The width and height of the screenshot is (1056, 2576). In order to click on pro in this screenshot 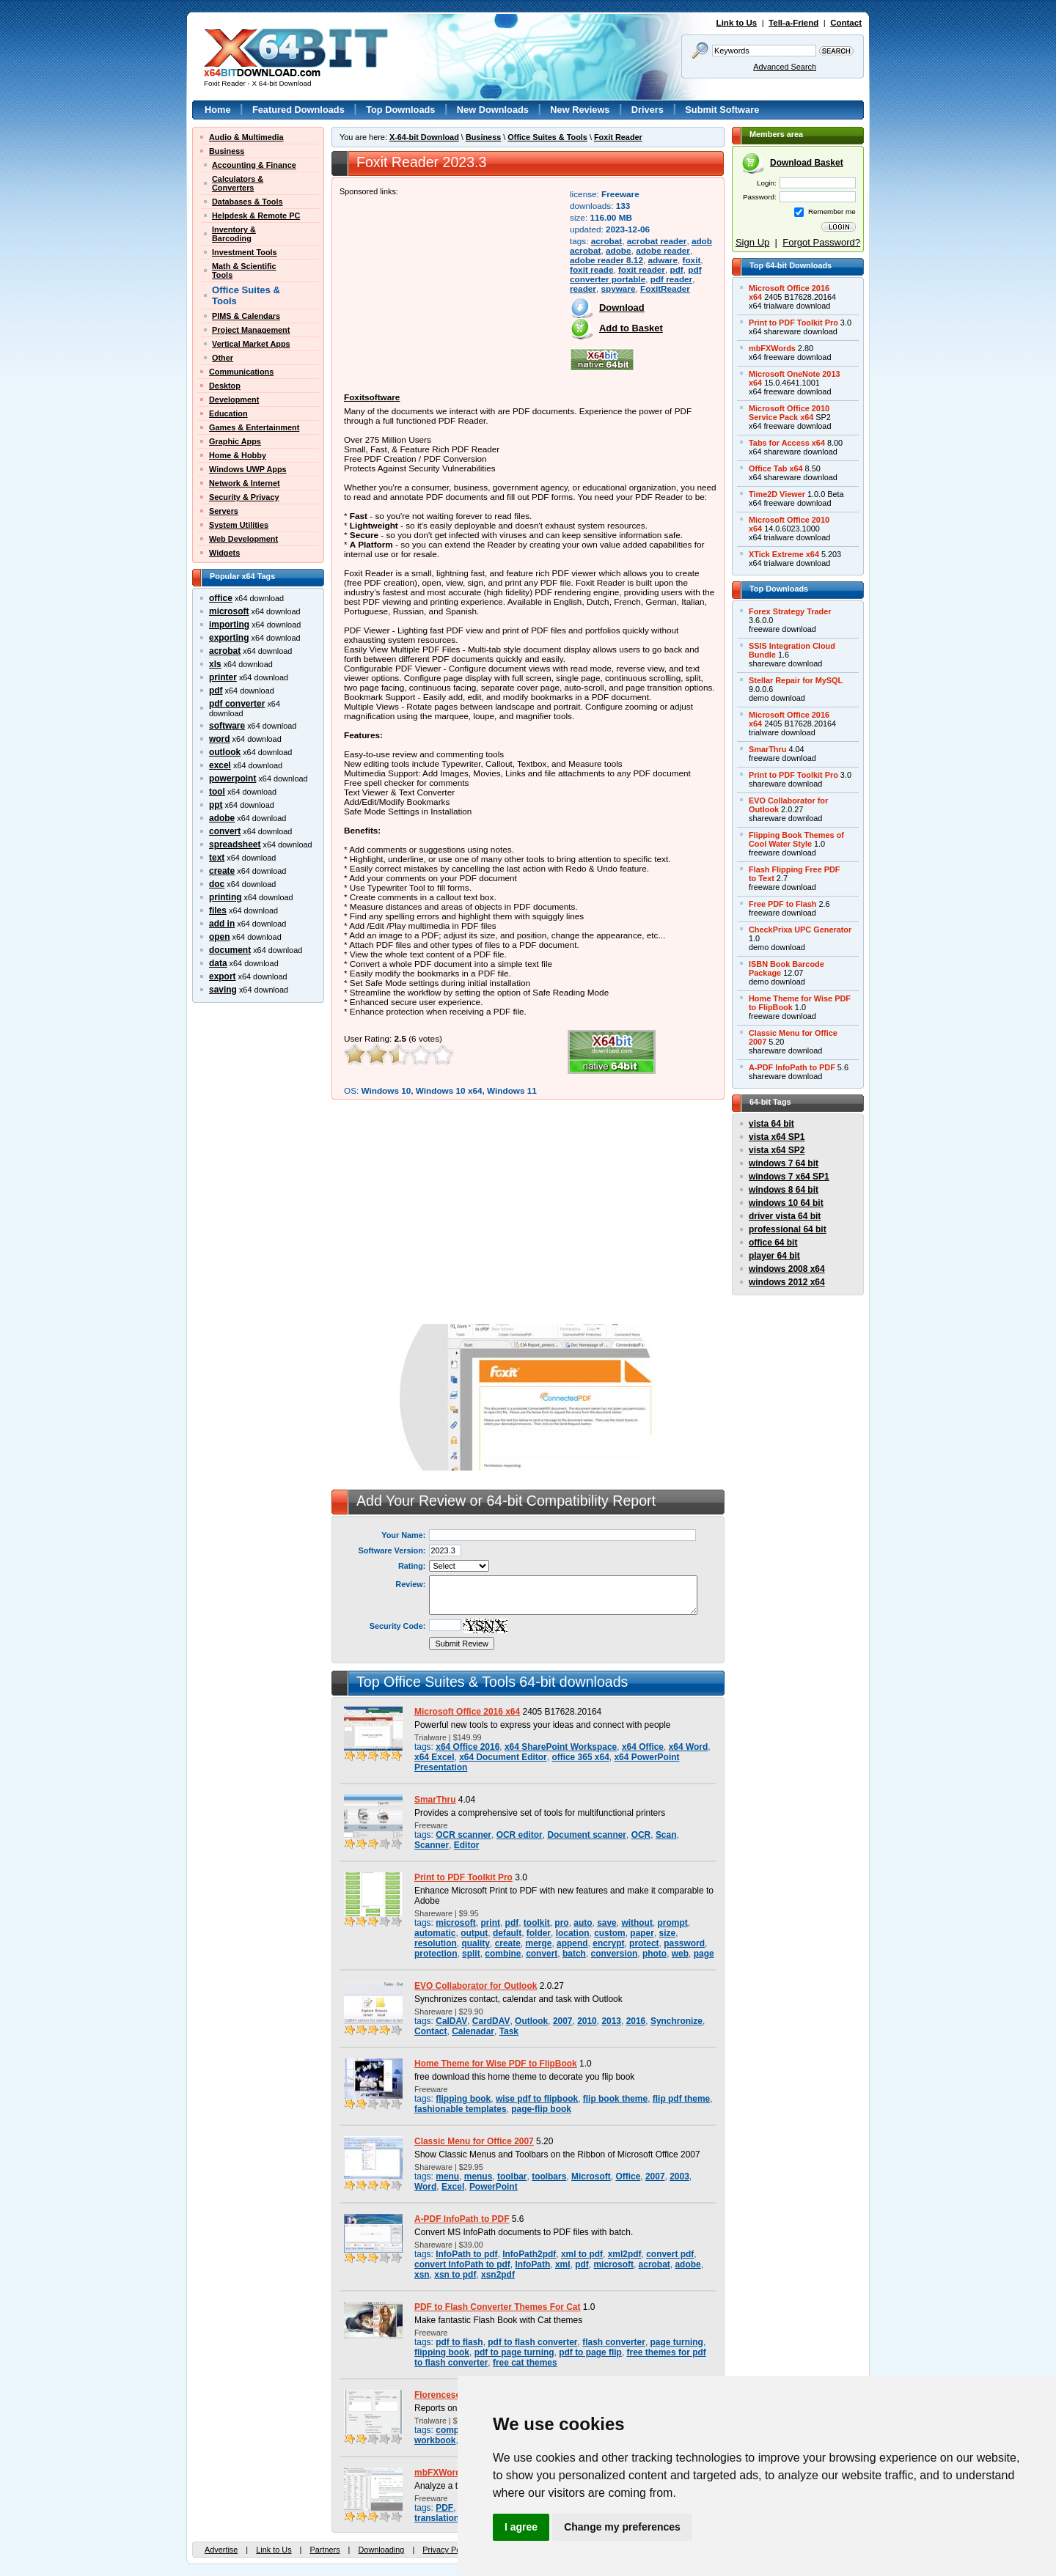, I will do `click(561, 1923)`.